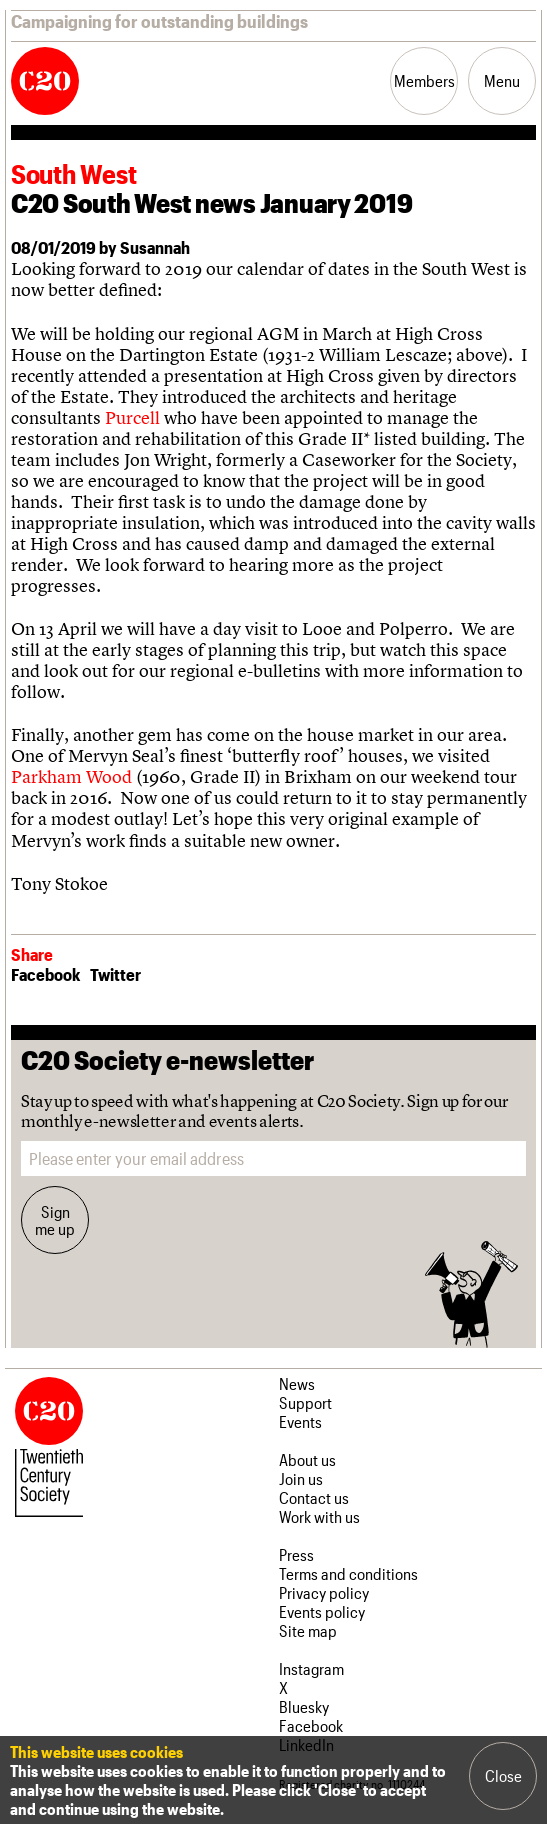 The width and height of the screenshot is (547, 1824). What do you see at coordinates (71, 776) in the screenshot?
I see `Parkham Wood` at bounding box center [71, 776].